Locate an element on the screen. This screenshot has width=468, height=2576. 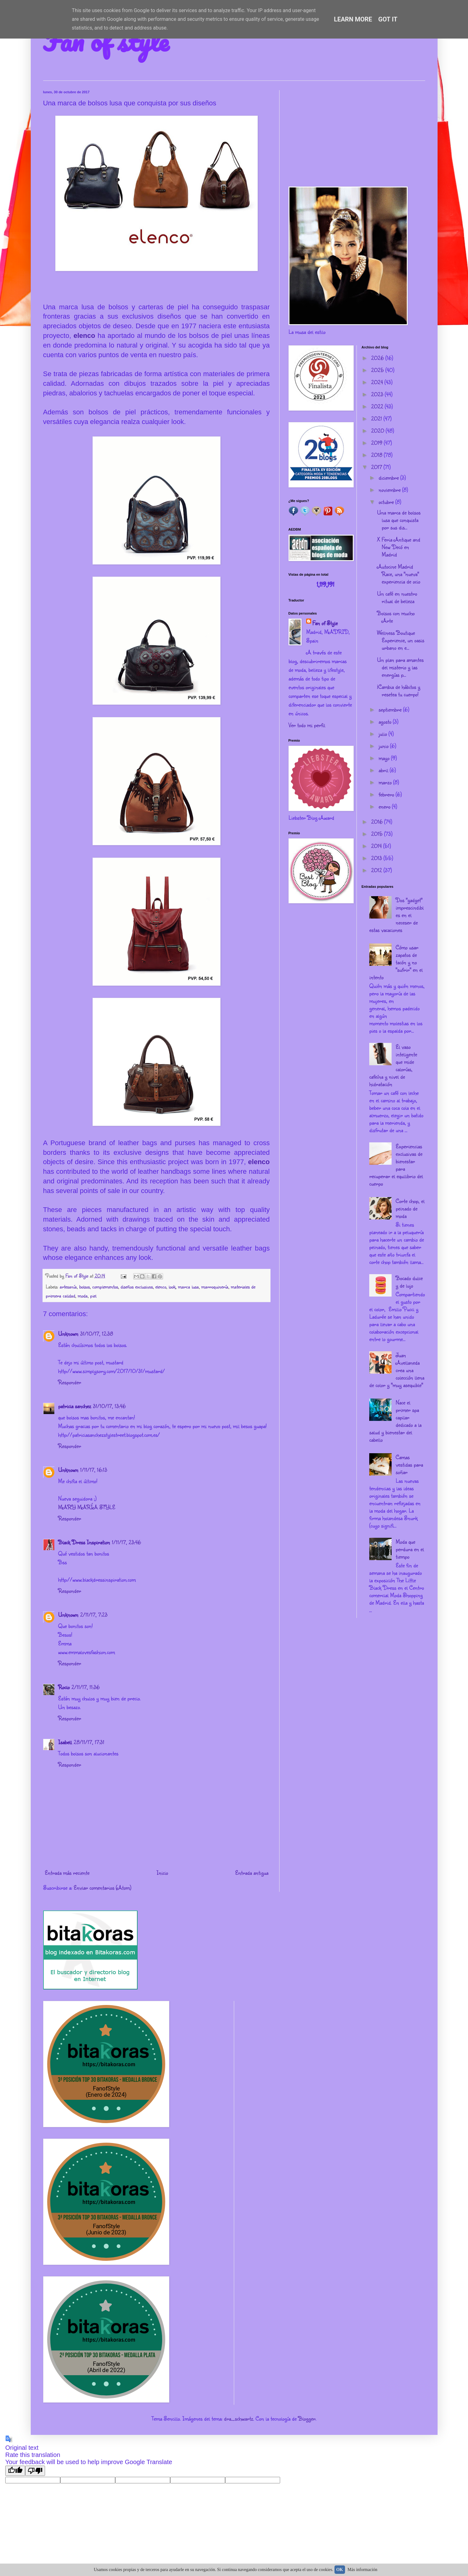
Entrada antigua is located at coordinates (251, 1873).